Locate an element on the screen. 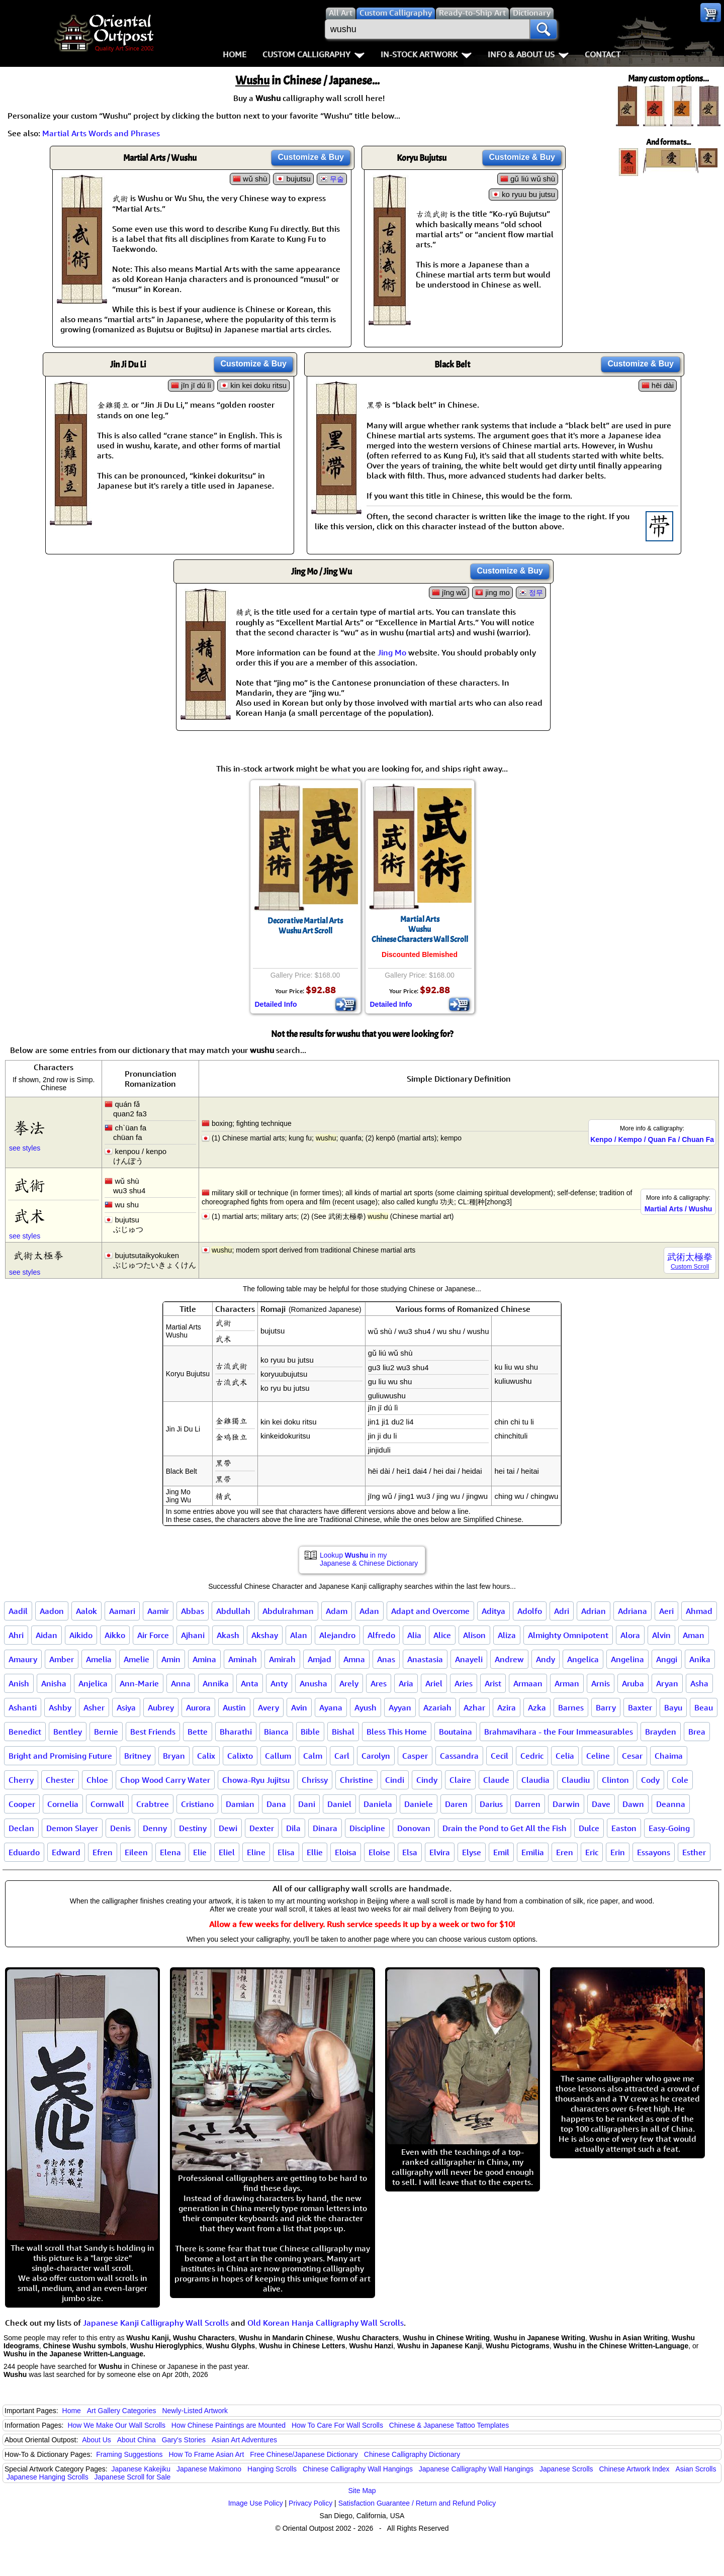 The height and width of the screenshot is (2576, 724). Celine is located at coordinates (598, 1756).